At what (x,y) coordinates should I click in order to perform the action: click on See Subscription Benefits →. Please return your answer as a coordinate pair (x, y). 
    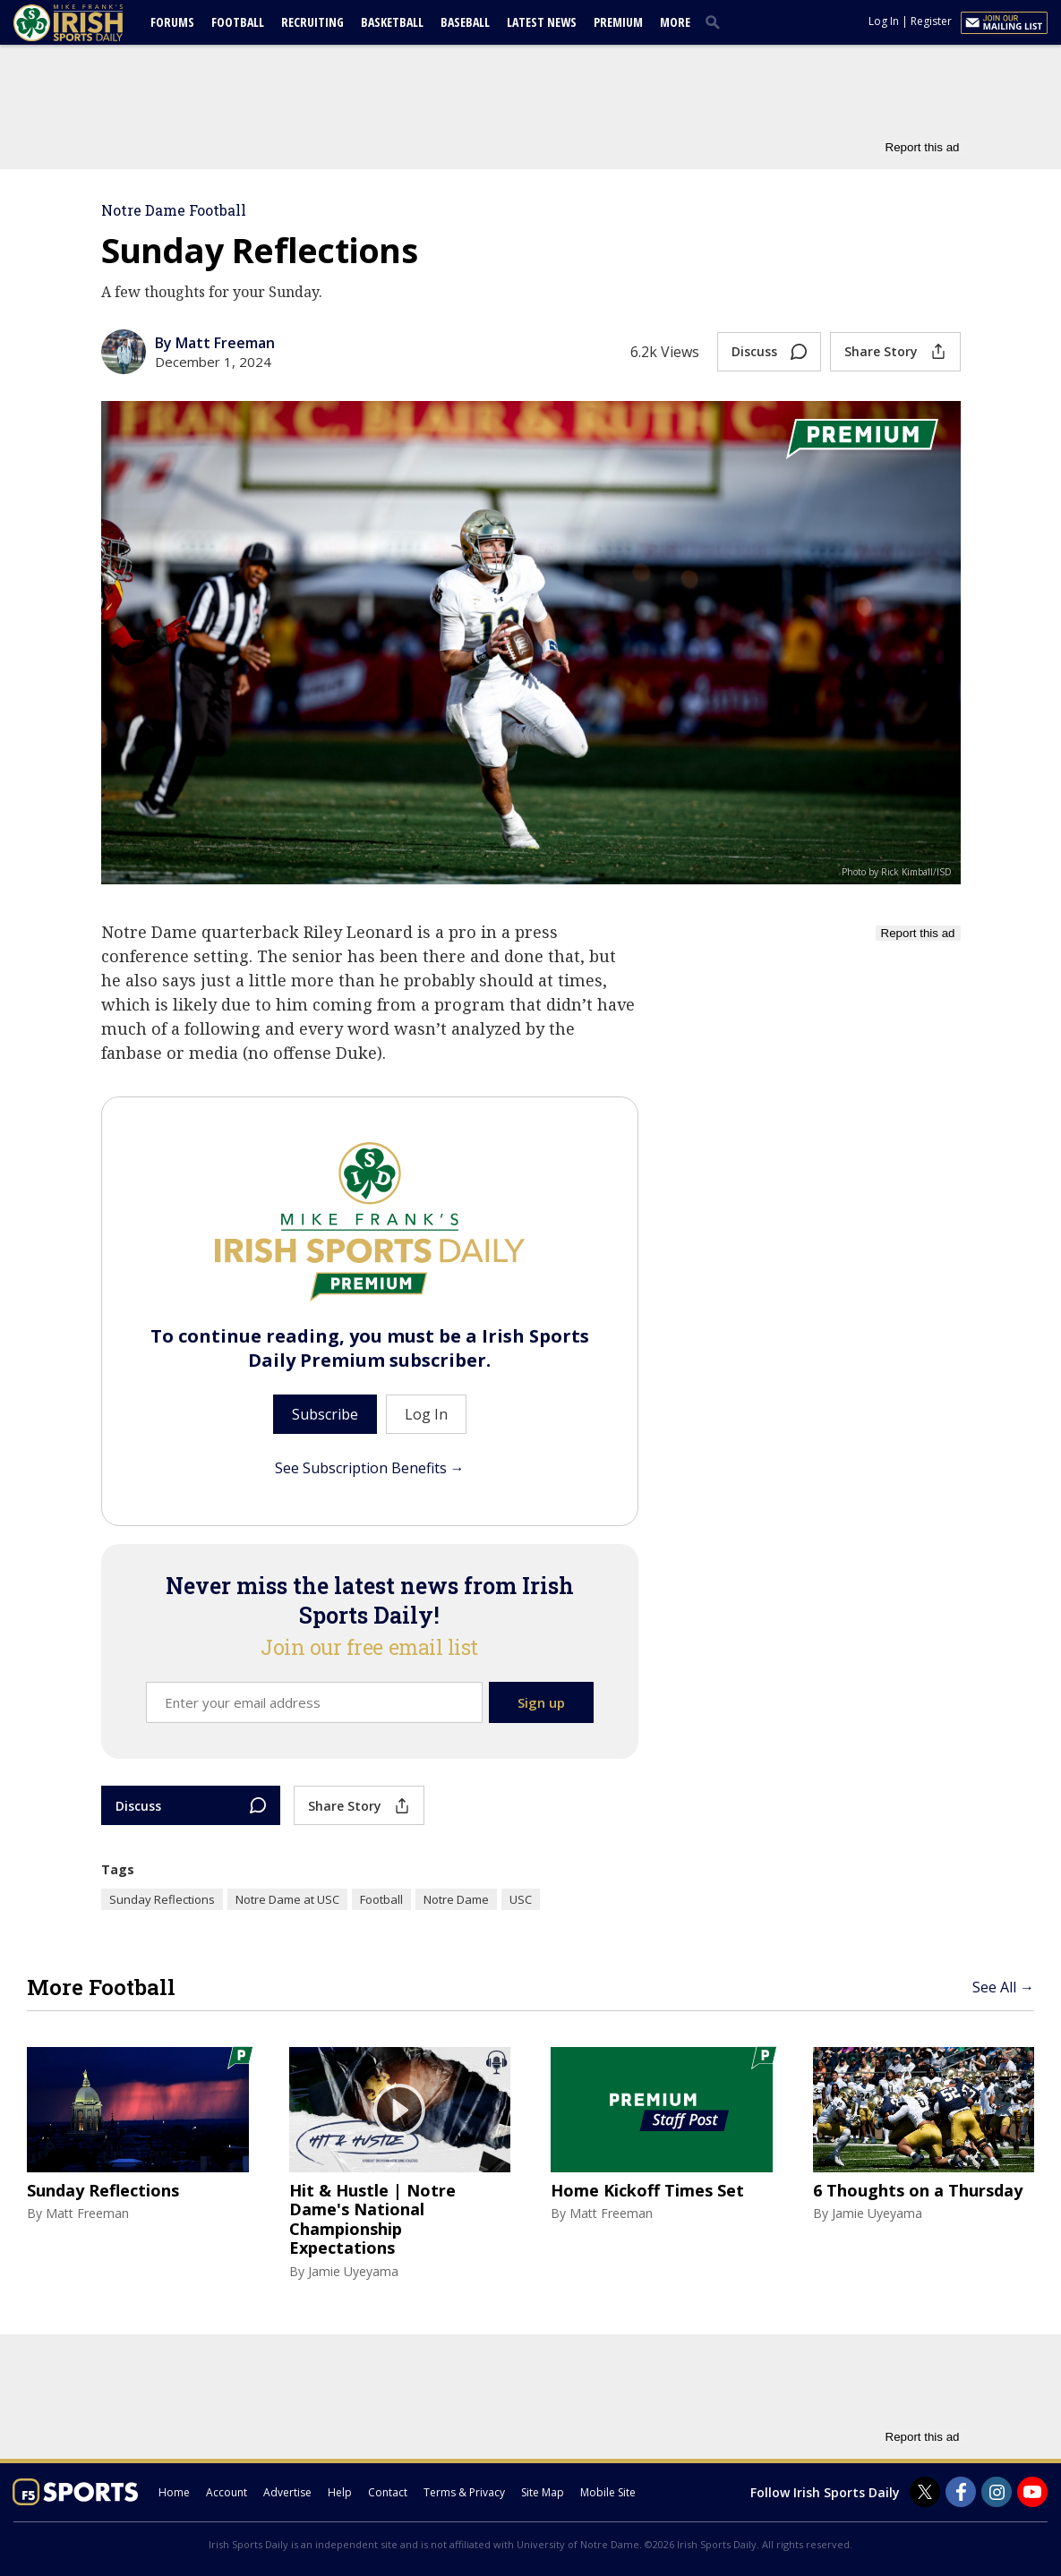
    Looking at the image, I should click on (370, 1468).